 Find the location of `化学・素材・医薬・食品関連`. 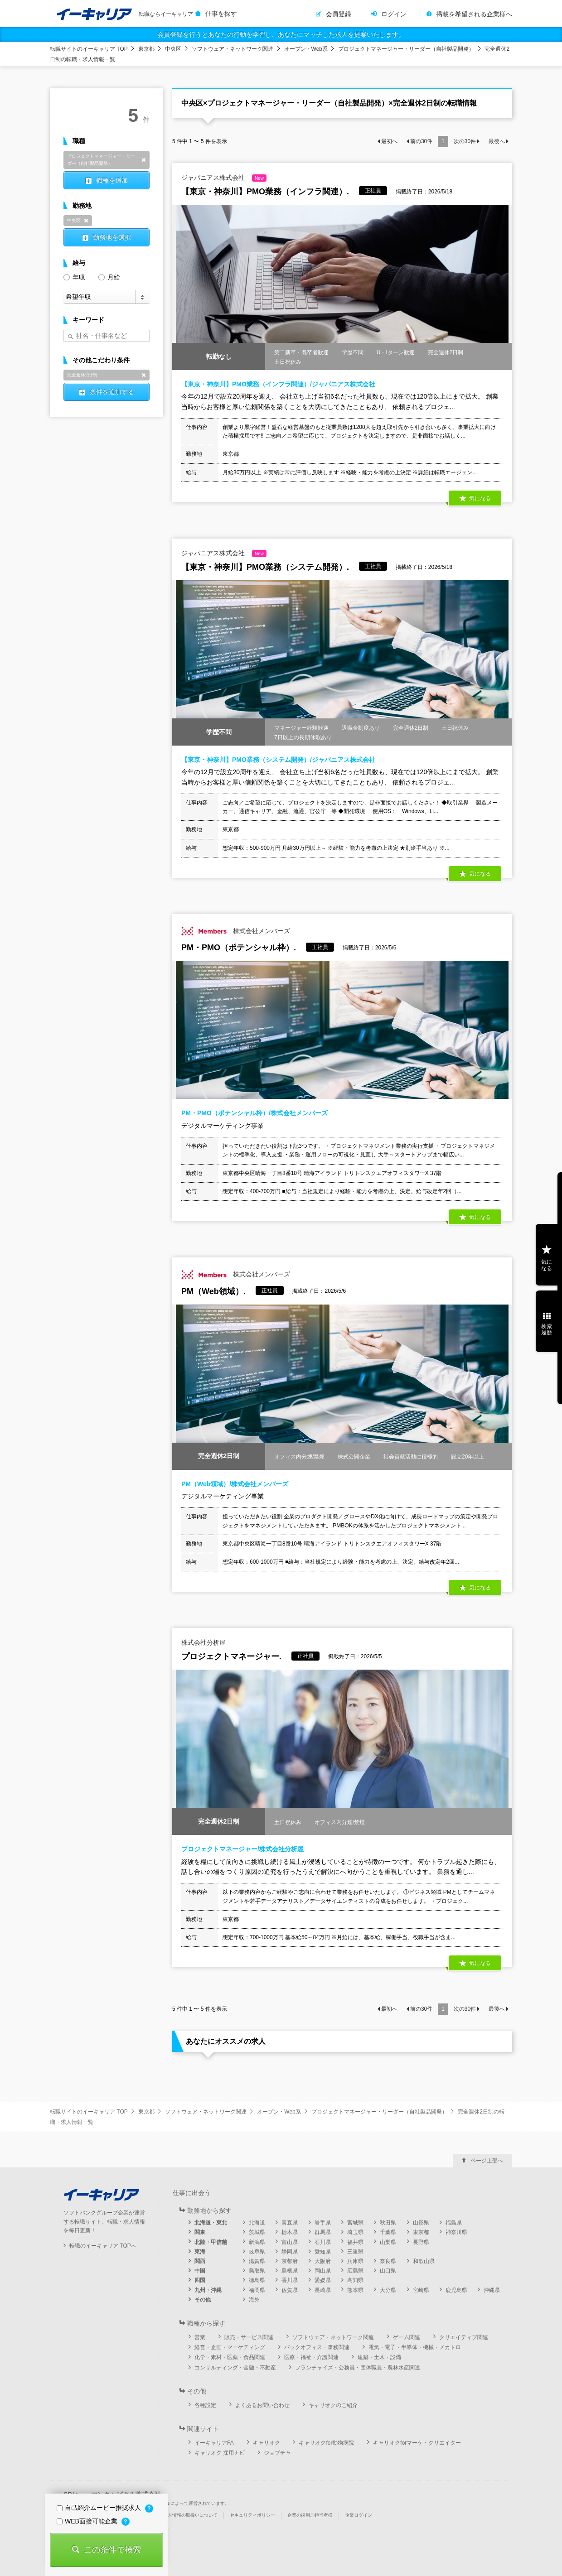

化学・素材・医薬・食品関連 is located at coordinates (229, 2357).